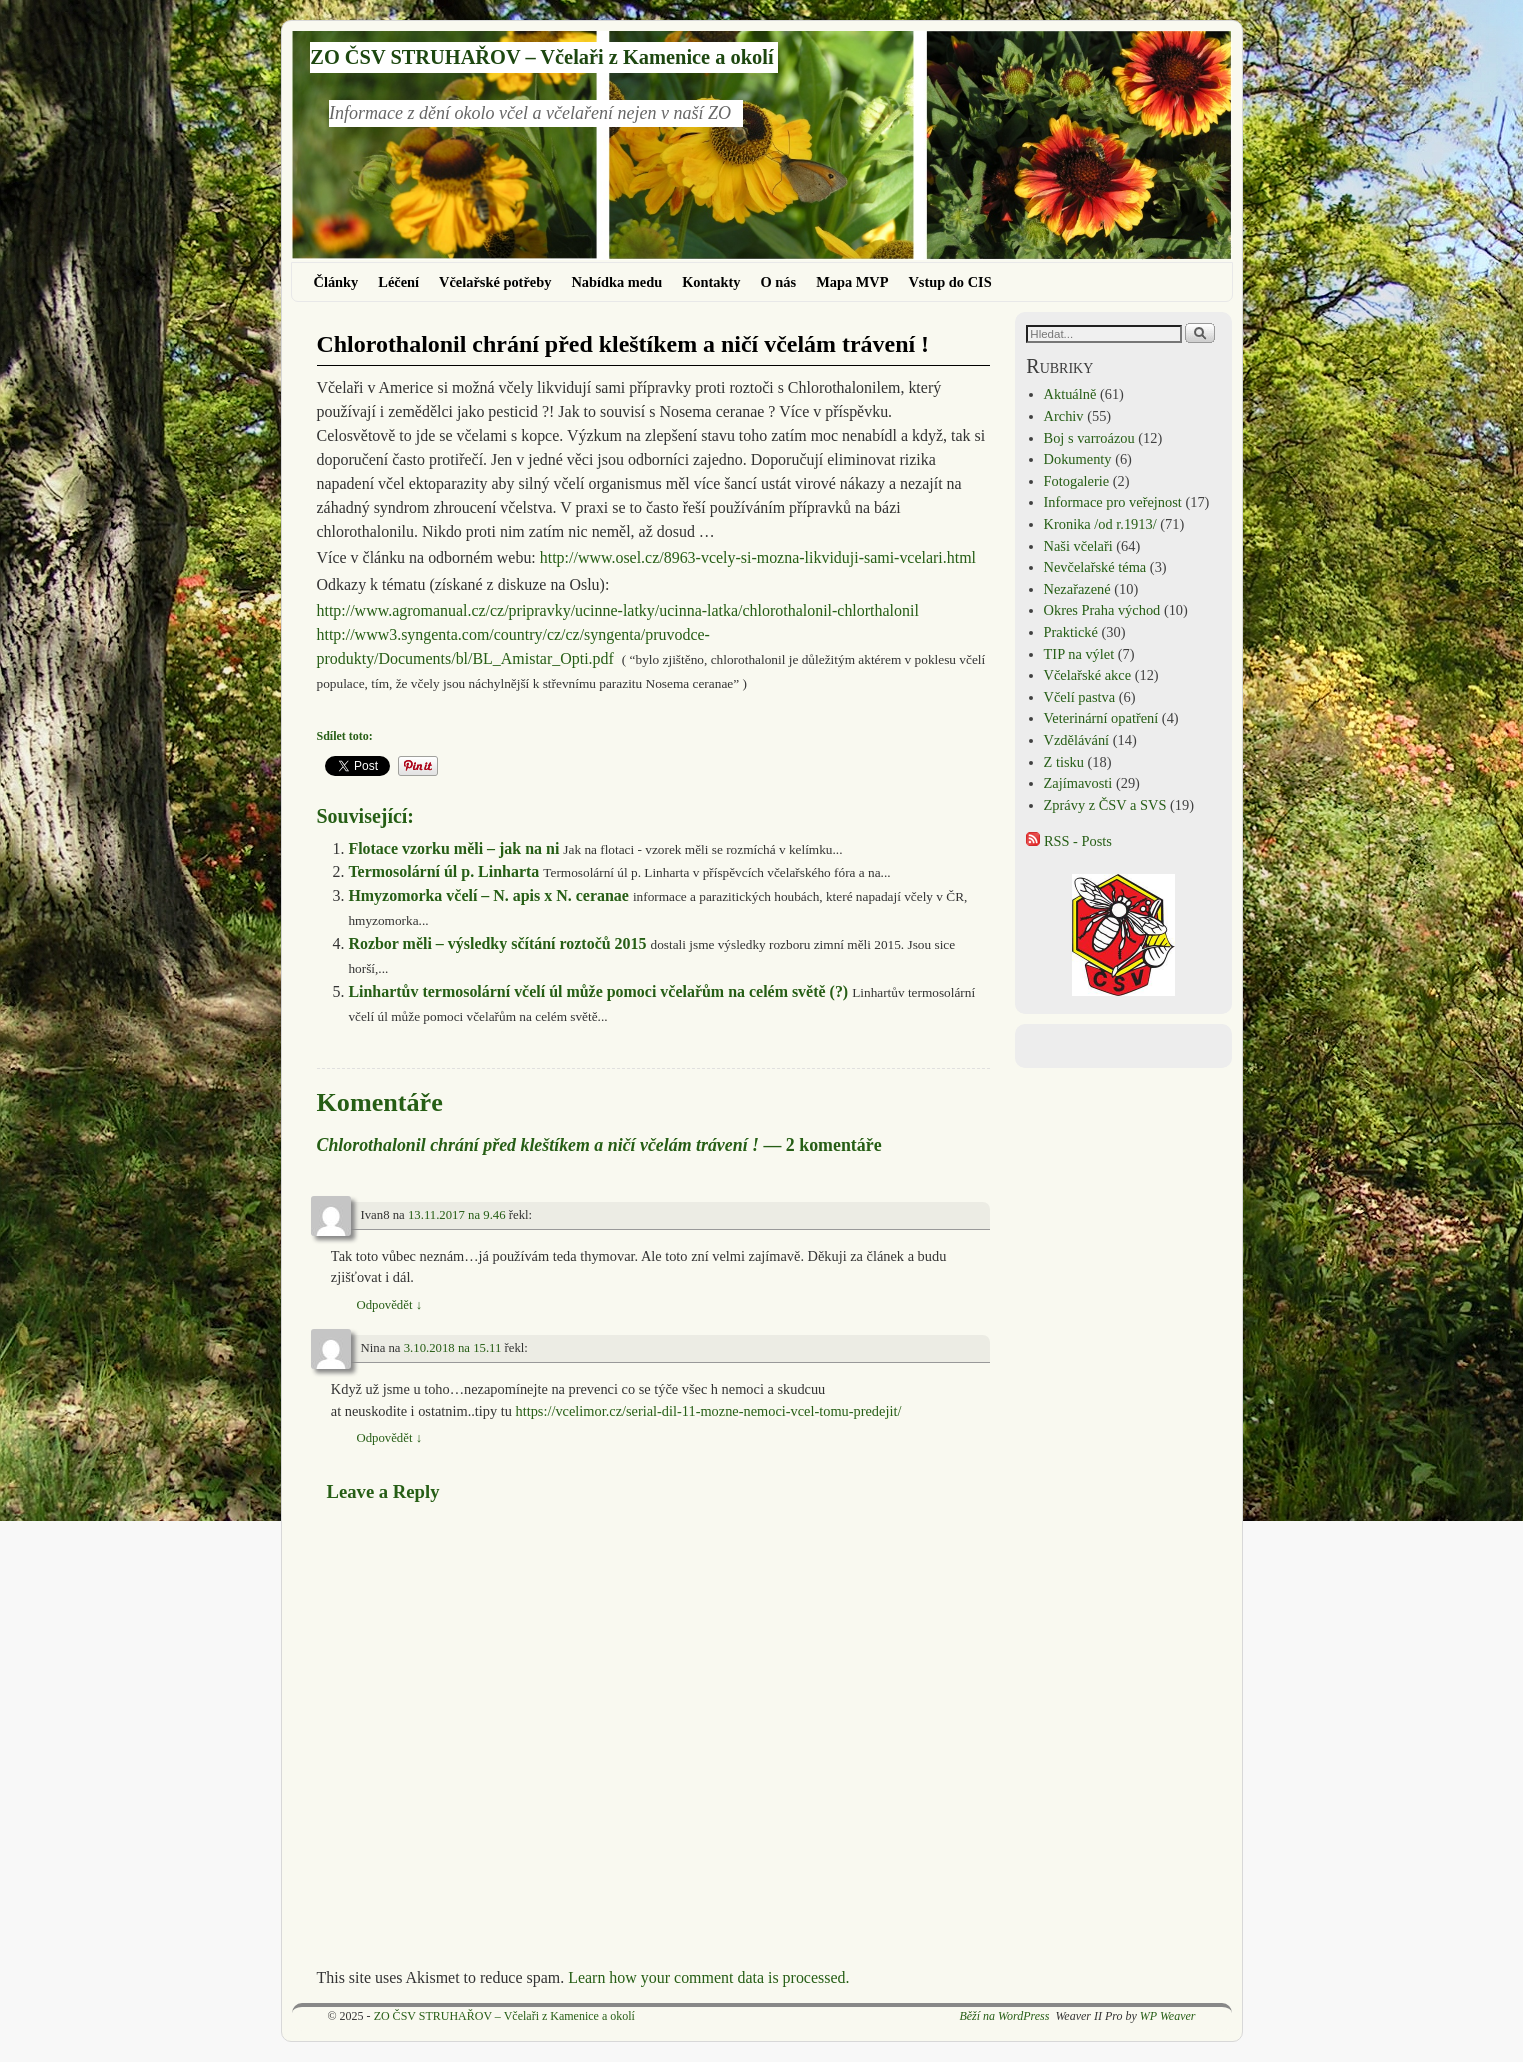  What do you see at coordinates (488, 895) in the screenshot?
I see `Hmyzomorka včelí – N. apis x N. ceranae` at bounding box center [488, 895].